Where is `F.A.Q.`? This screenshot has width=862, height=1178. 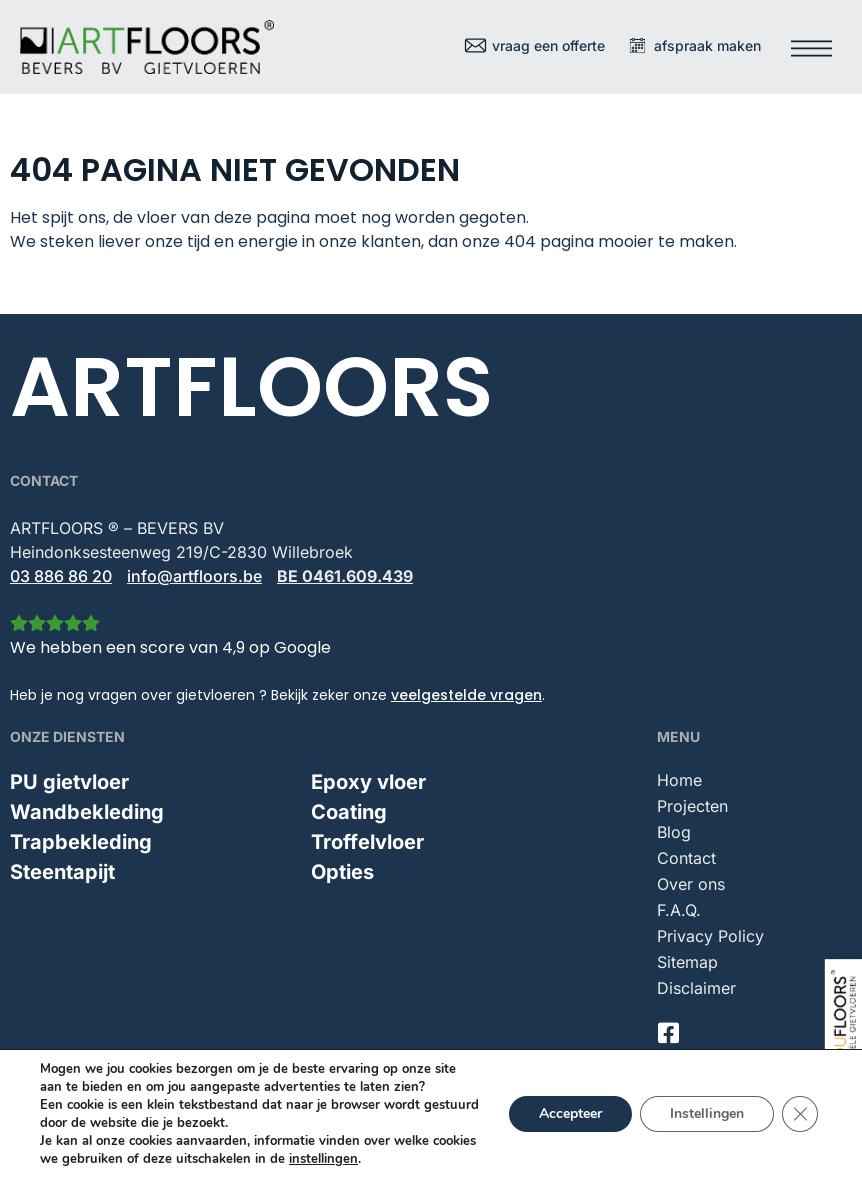
F.A.Q. is located at coordinates (679, 910).